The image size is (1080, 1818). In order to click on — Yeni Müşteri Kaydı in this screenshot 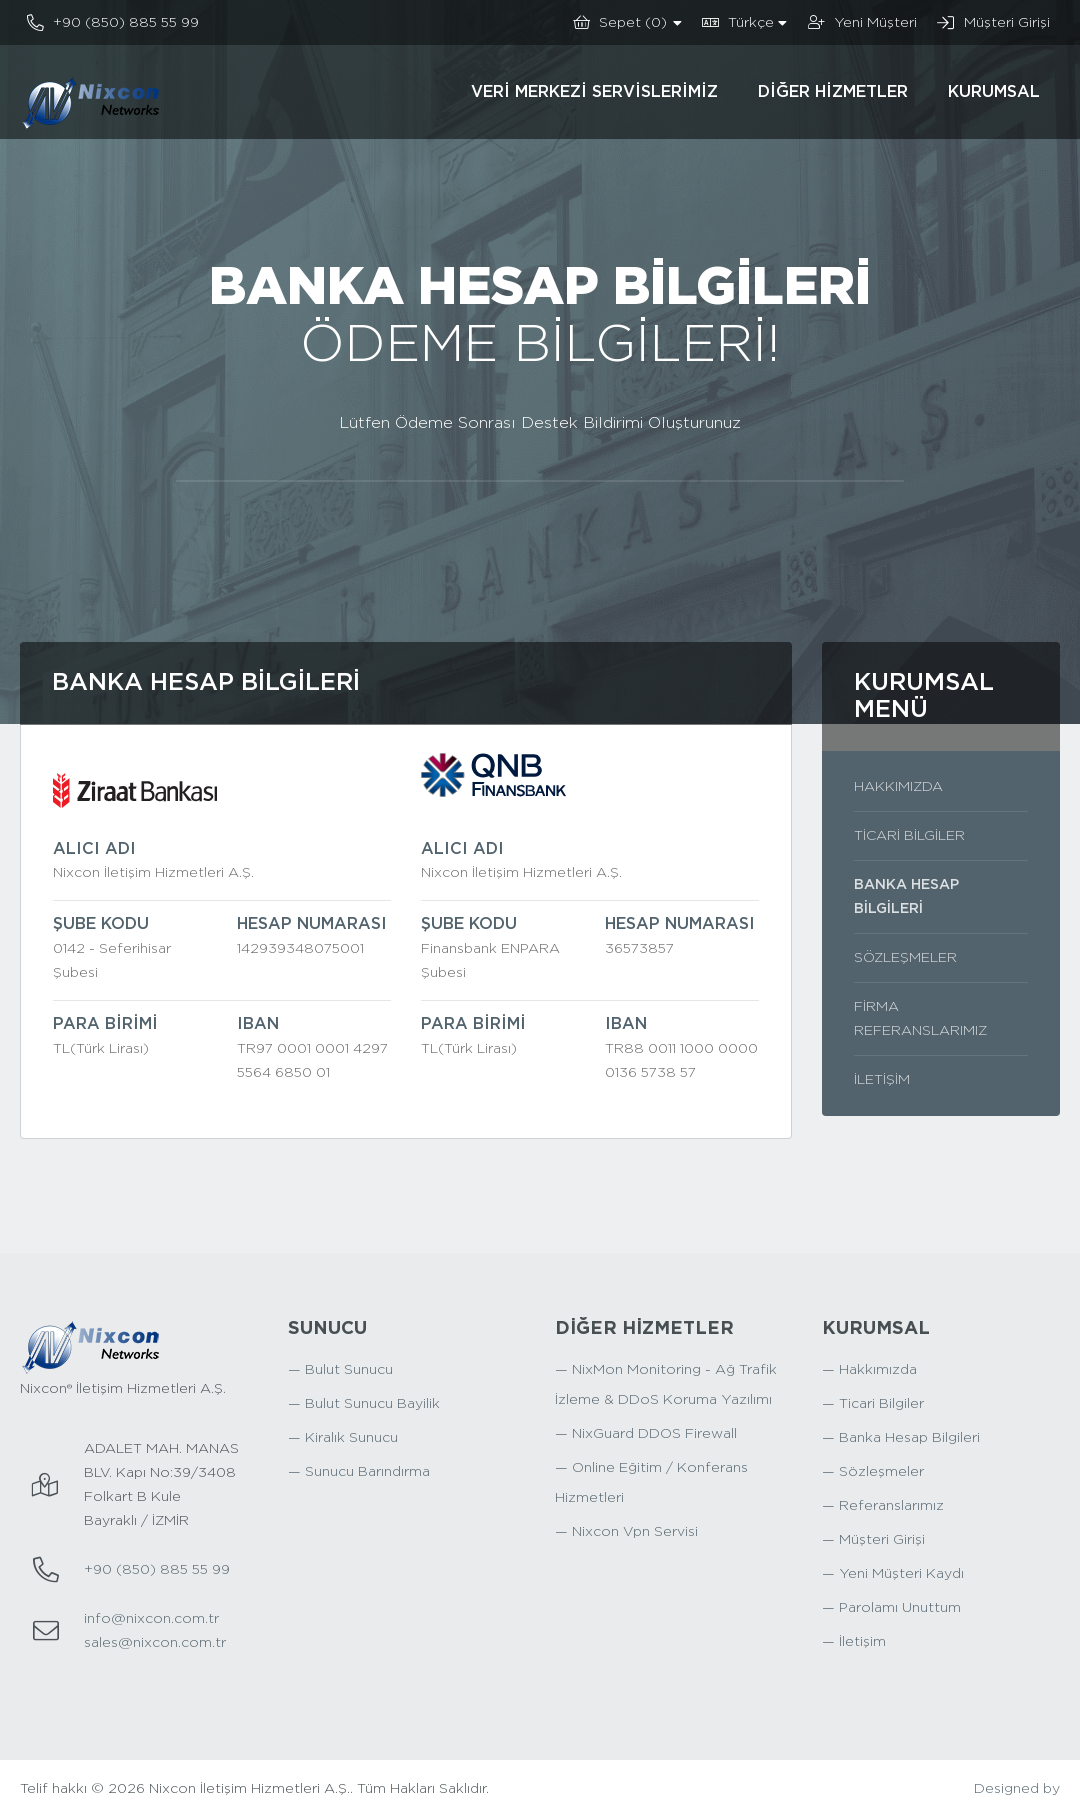, I will do `click(893, 1574)`.